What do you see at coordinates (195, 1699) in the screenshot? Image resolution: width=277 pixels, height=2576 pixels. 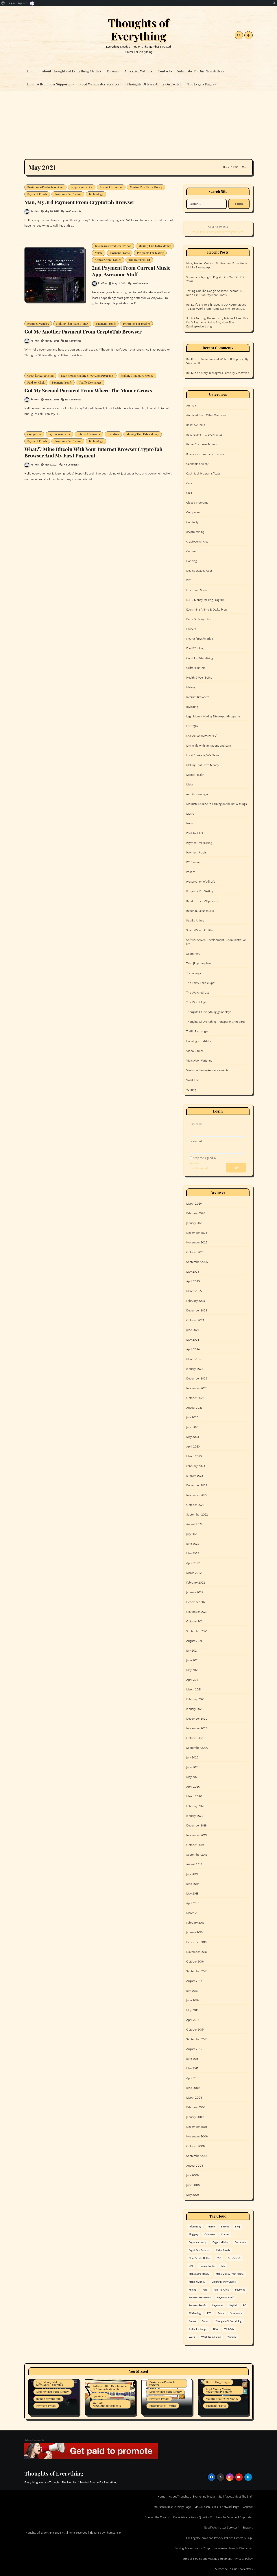 I see `February 2021` at bounding box center [195, 1699].